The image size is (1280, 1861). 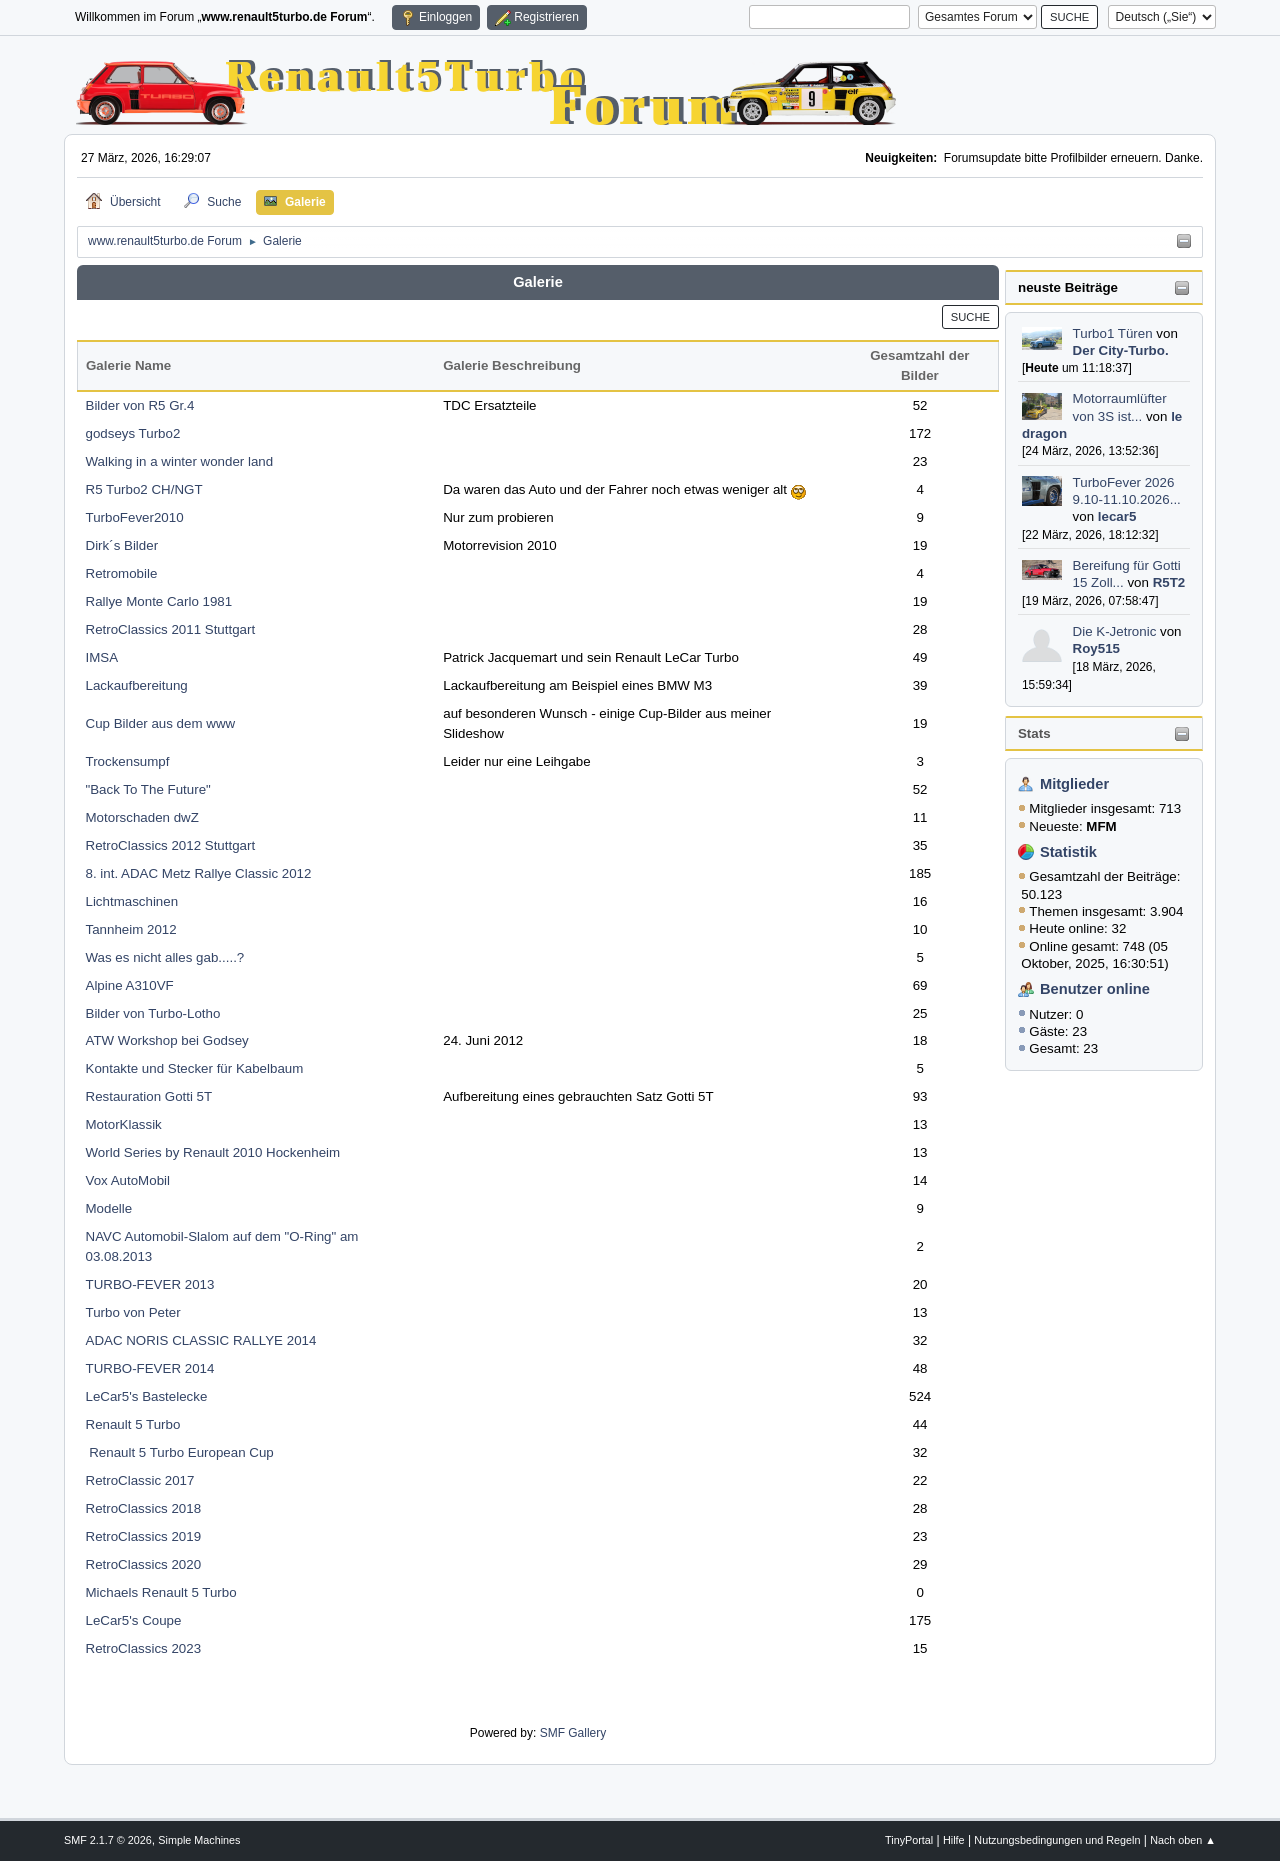 What do you see at coordinates (140, 405) in the screenshot?
I see `Bilder von R5 Gr.4` at bounding box center [140, 405].